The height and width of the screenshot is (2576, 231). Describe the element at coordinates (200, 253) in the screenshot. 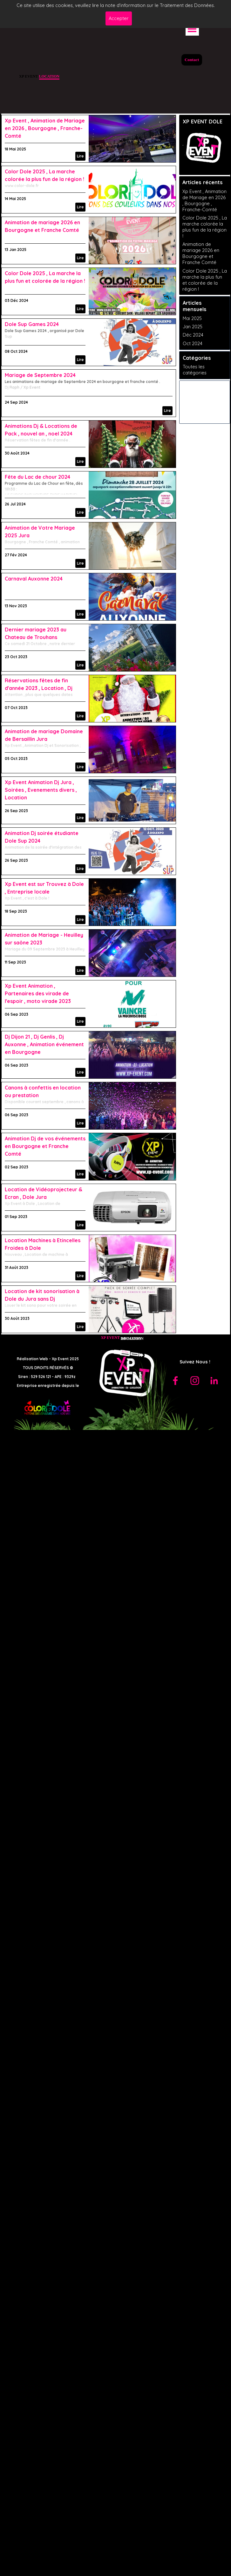

I see `Animation de mariage 2026 en Bourgogne et Franche Comté` at that location.